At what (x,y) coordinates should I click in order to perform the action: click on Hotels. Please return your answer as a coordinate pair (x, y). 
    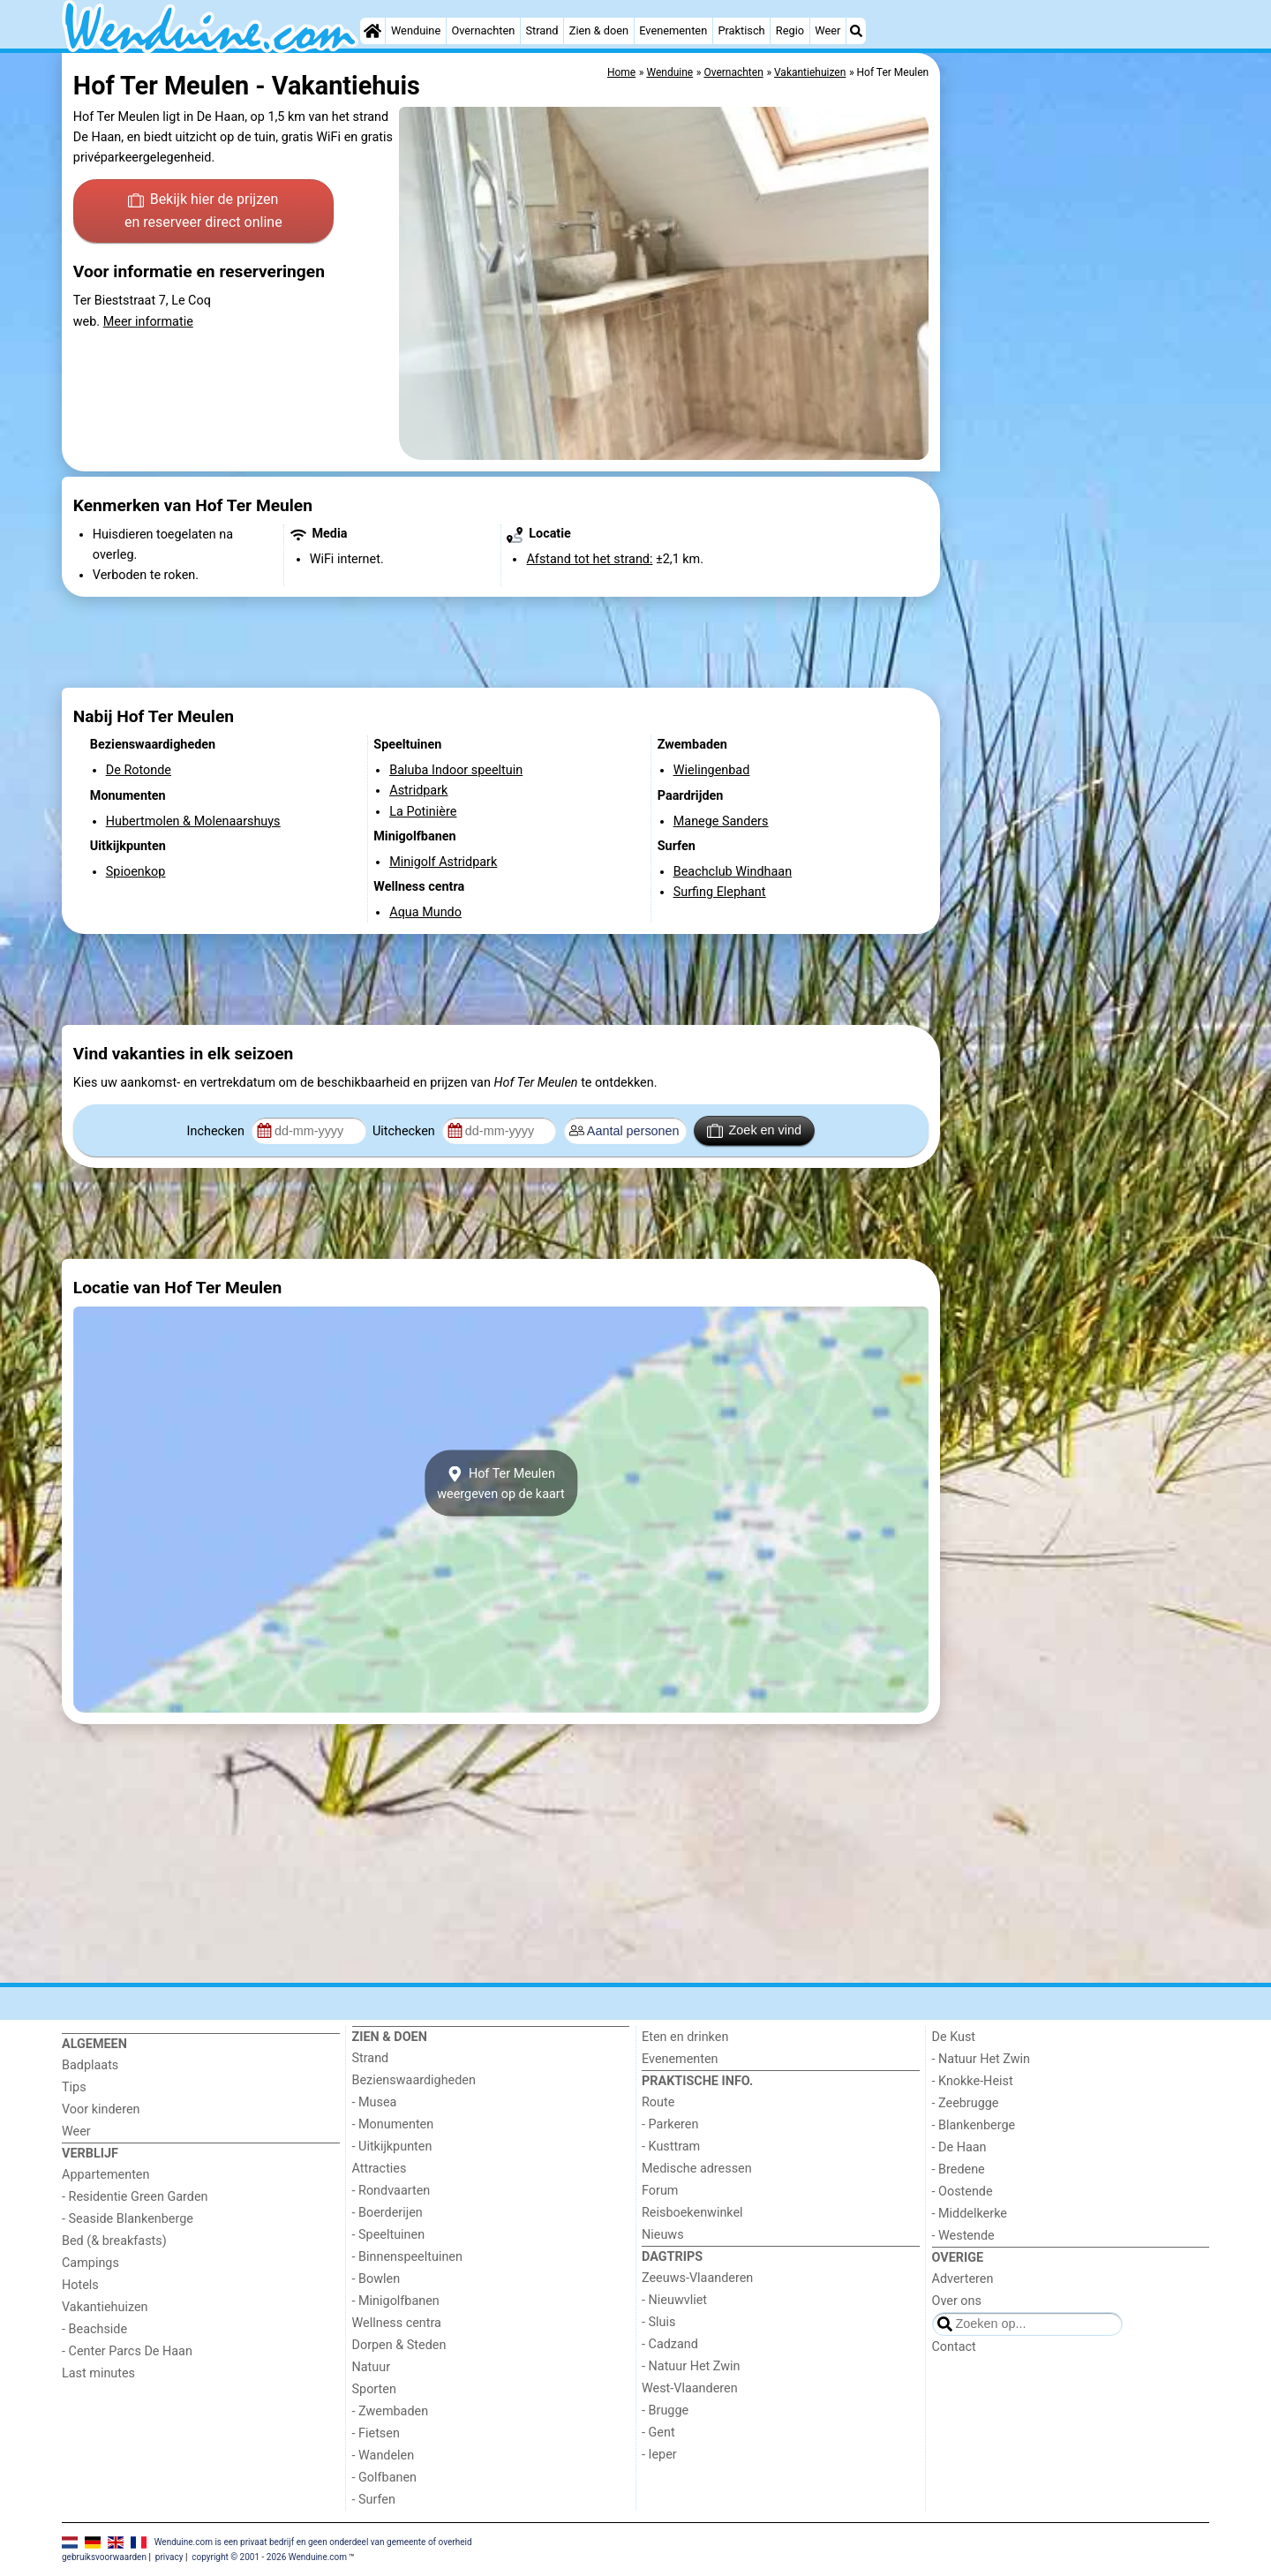
    Looking at the image, I should click on (80, 2285).